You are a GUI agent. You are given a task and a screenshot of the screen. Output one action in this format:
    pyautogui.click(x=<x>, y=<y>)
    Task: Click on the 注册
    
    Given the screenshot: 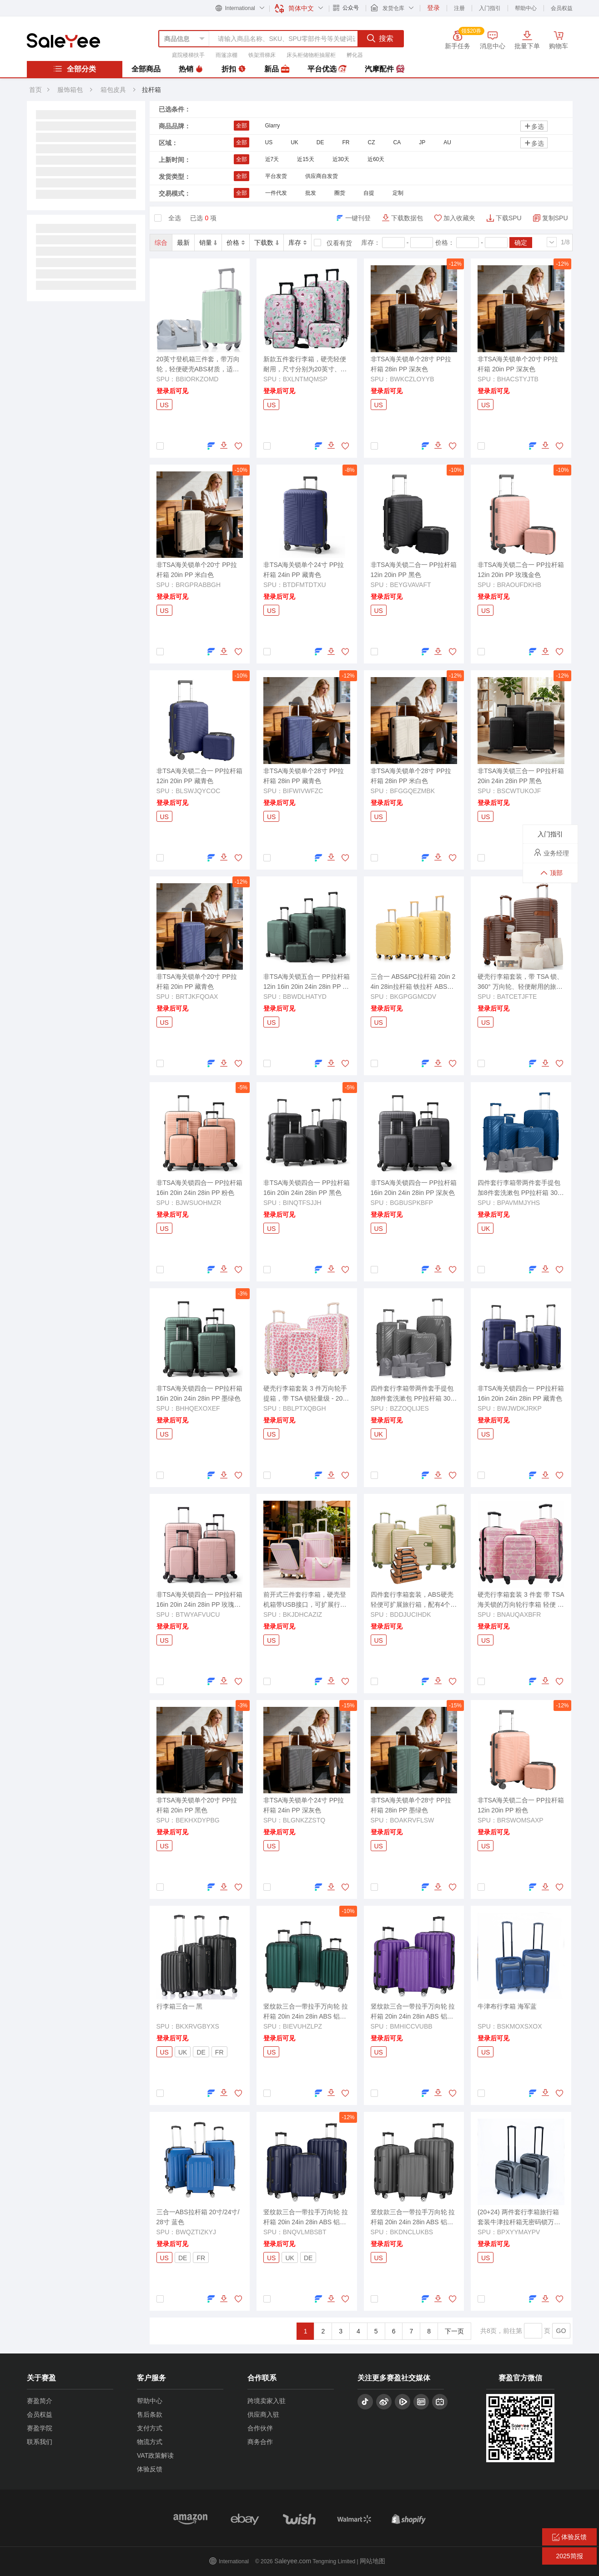 What is the action you would take?
    pyautogui.click(x=459, y=8)
    